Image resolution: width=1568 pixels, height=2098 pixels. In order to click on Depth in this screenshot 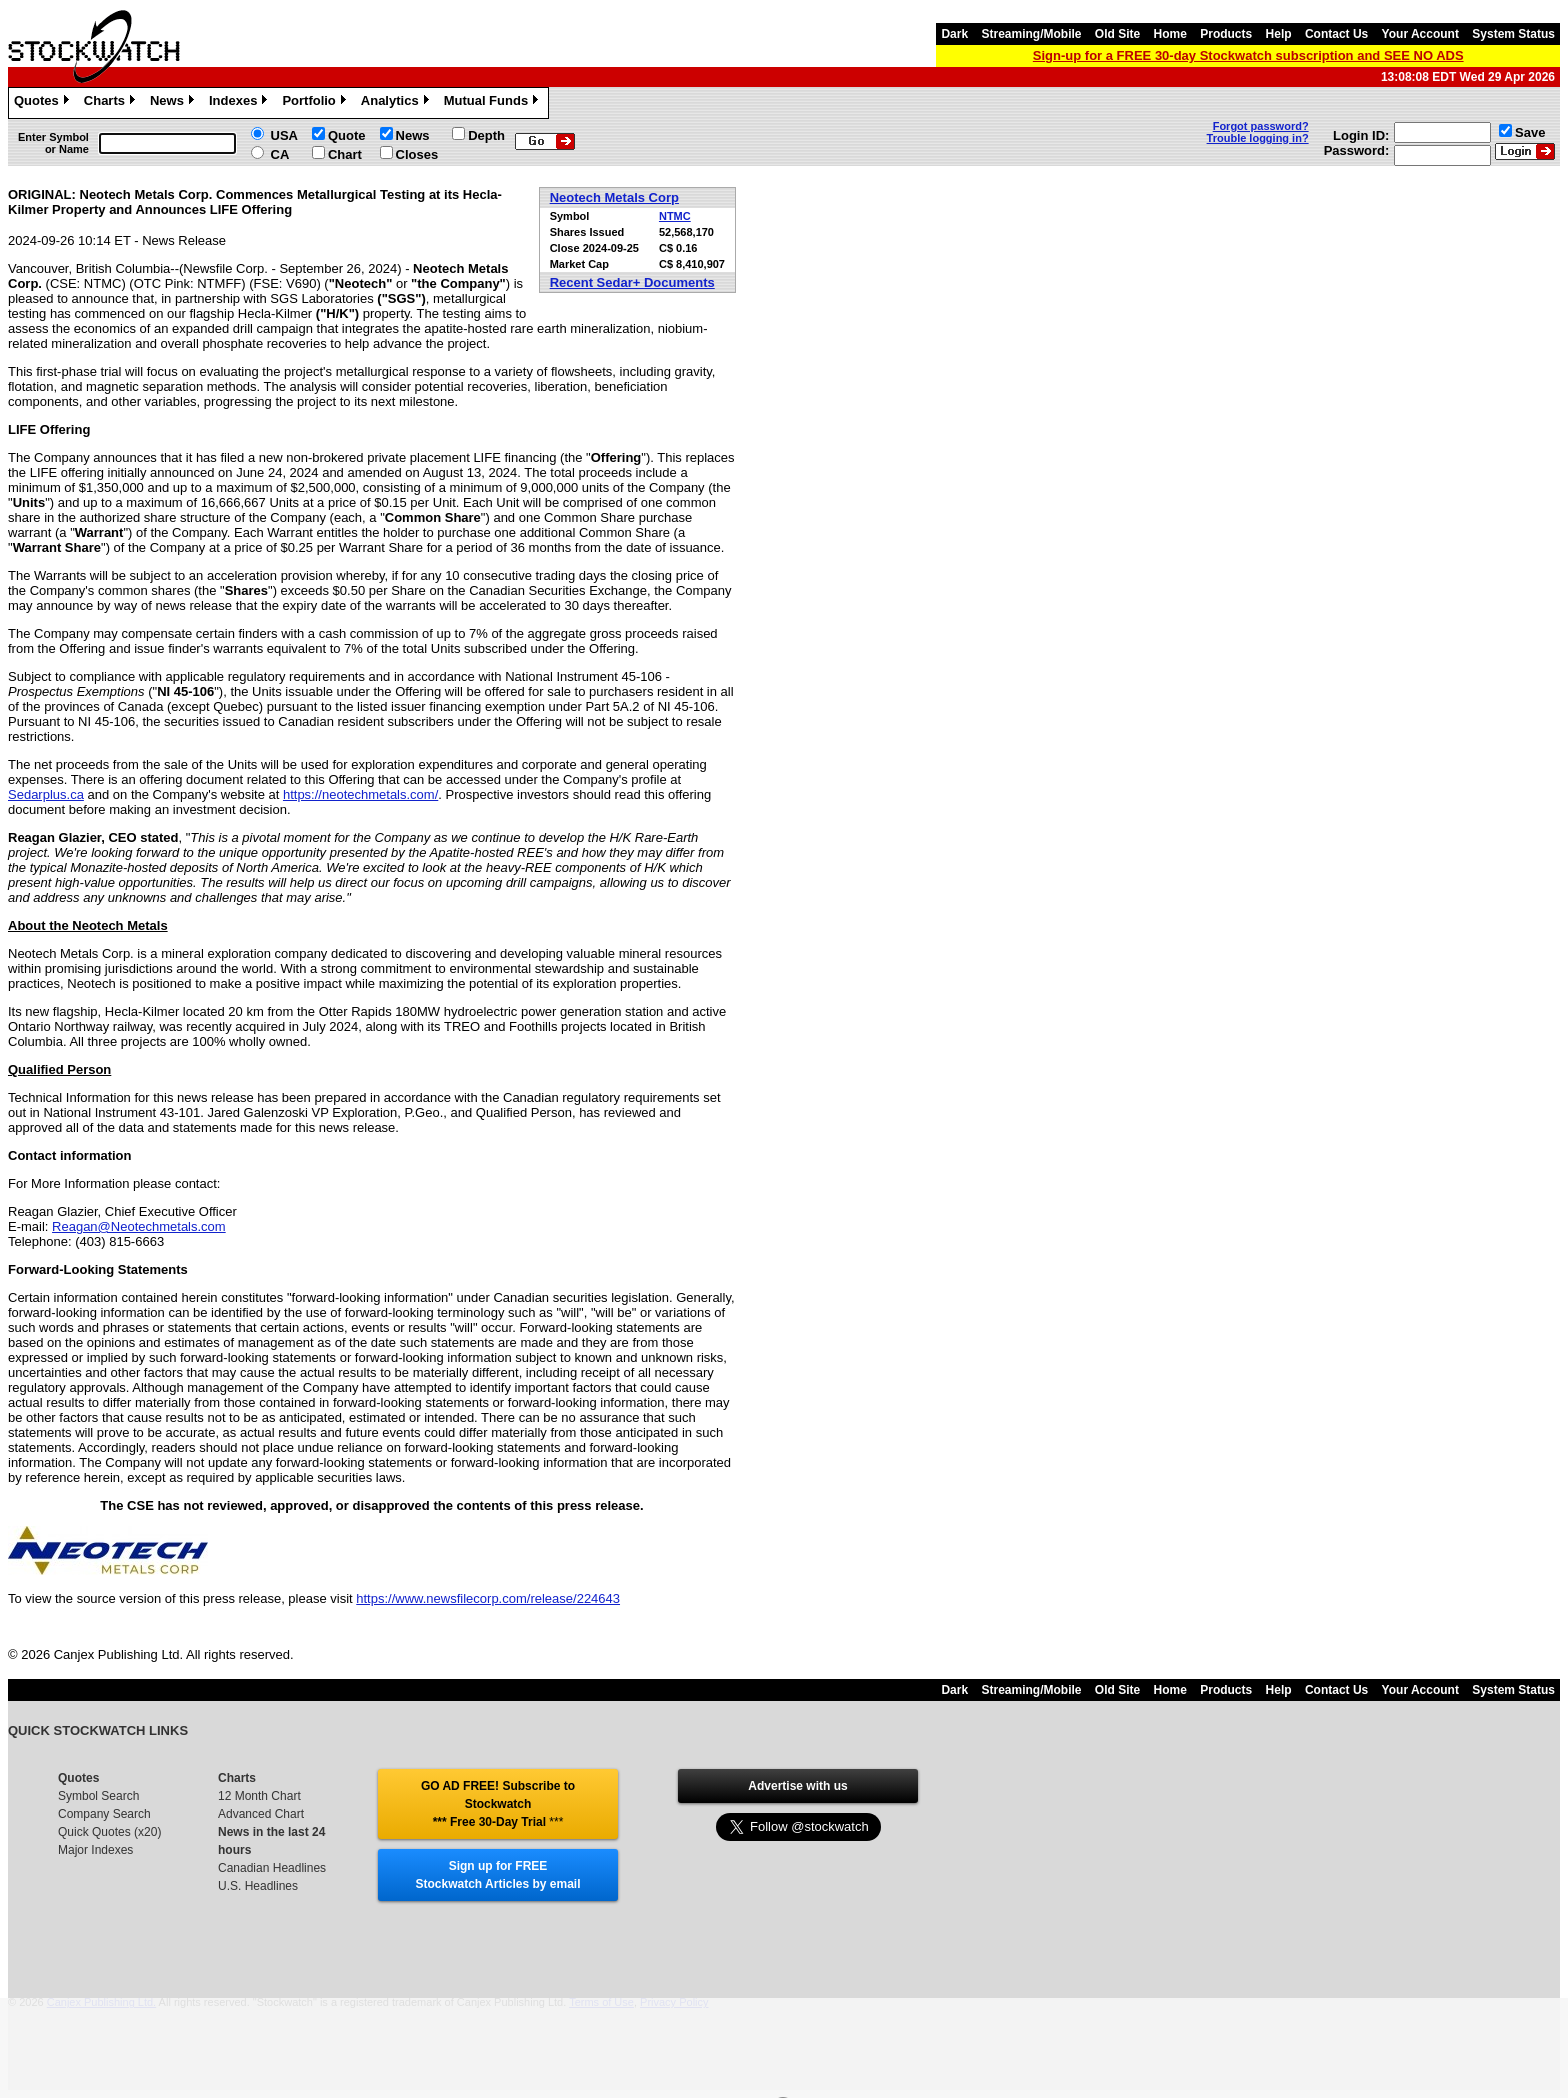, I will do `click(486, 135)`.